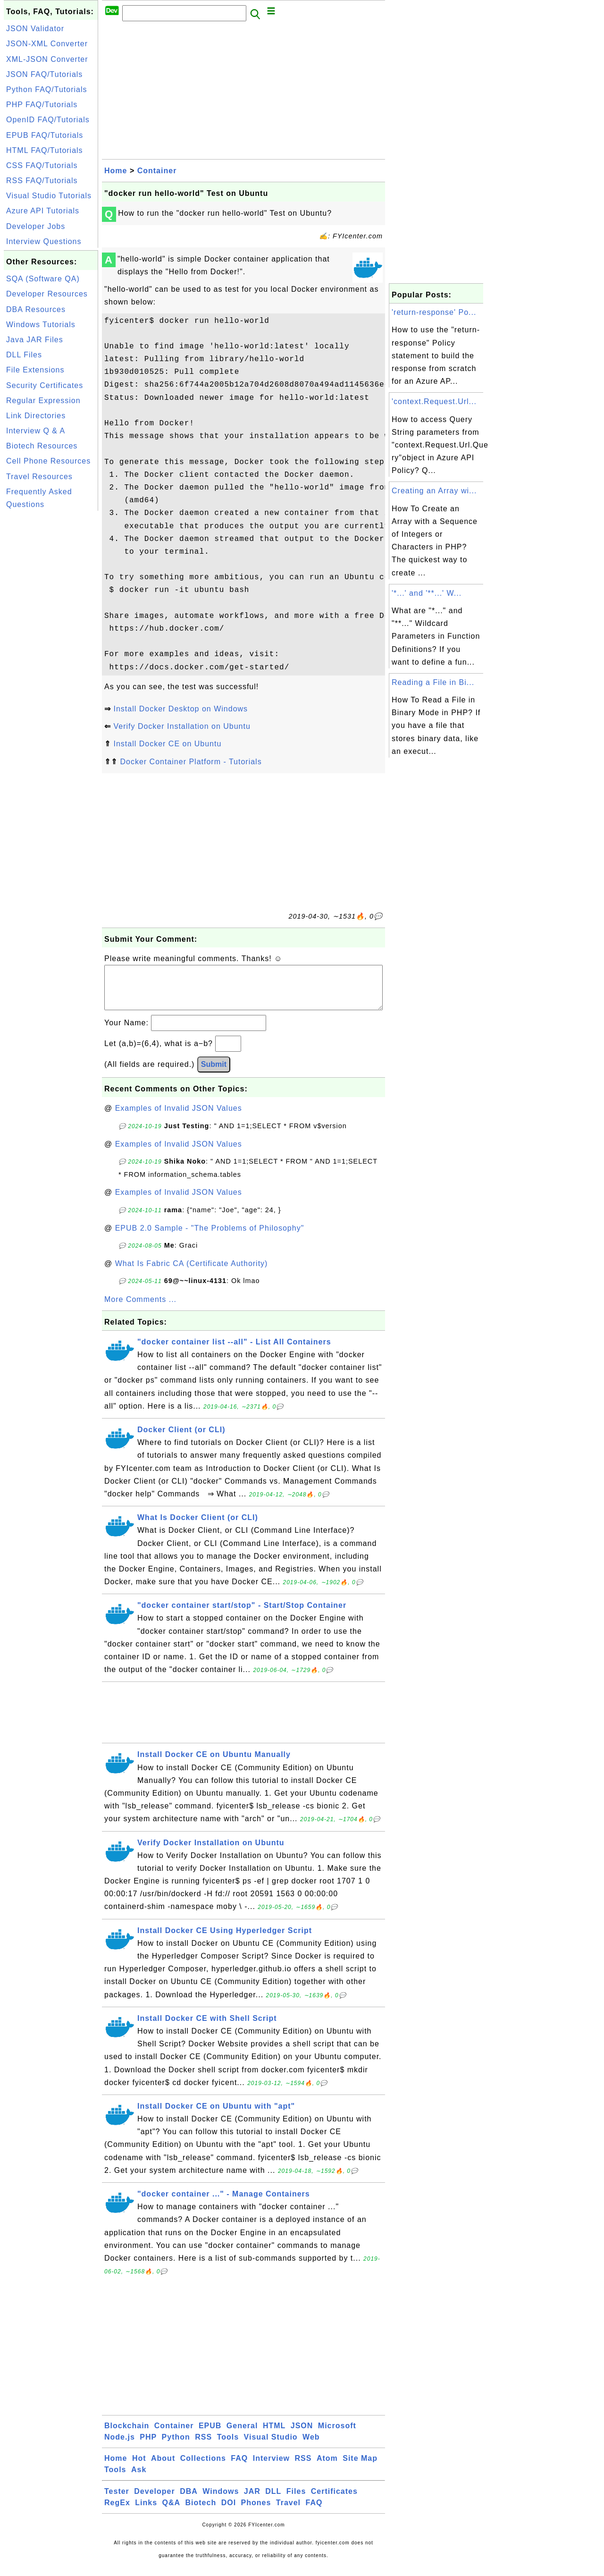 The image size is (604, 2576). I want to click on Biotech Resources, so click(41, 446).